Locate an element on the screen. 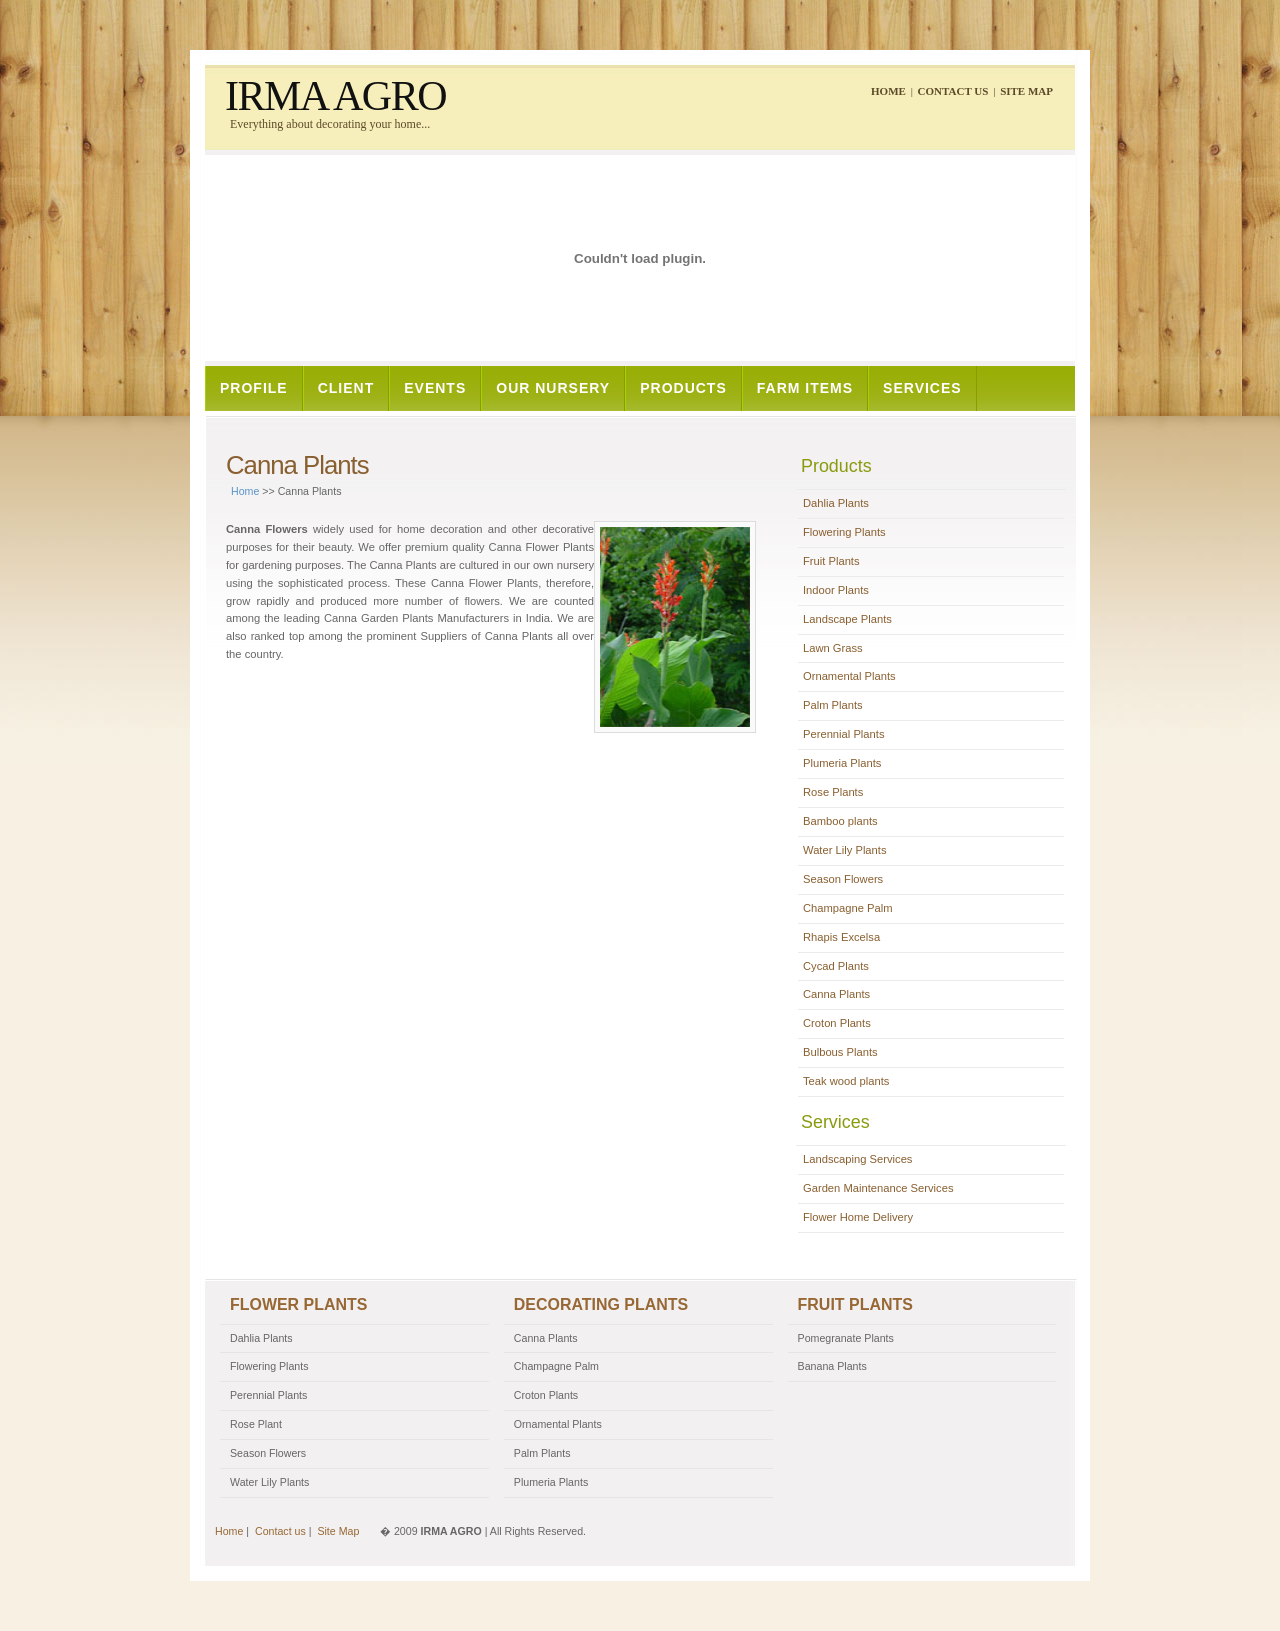  Cycad Plants is located at coordinates (836, 966).